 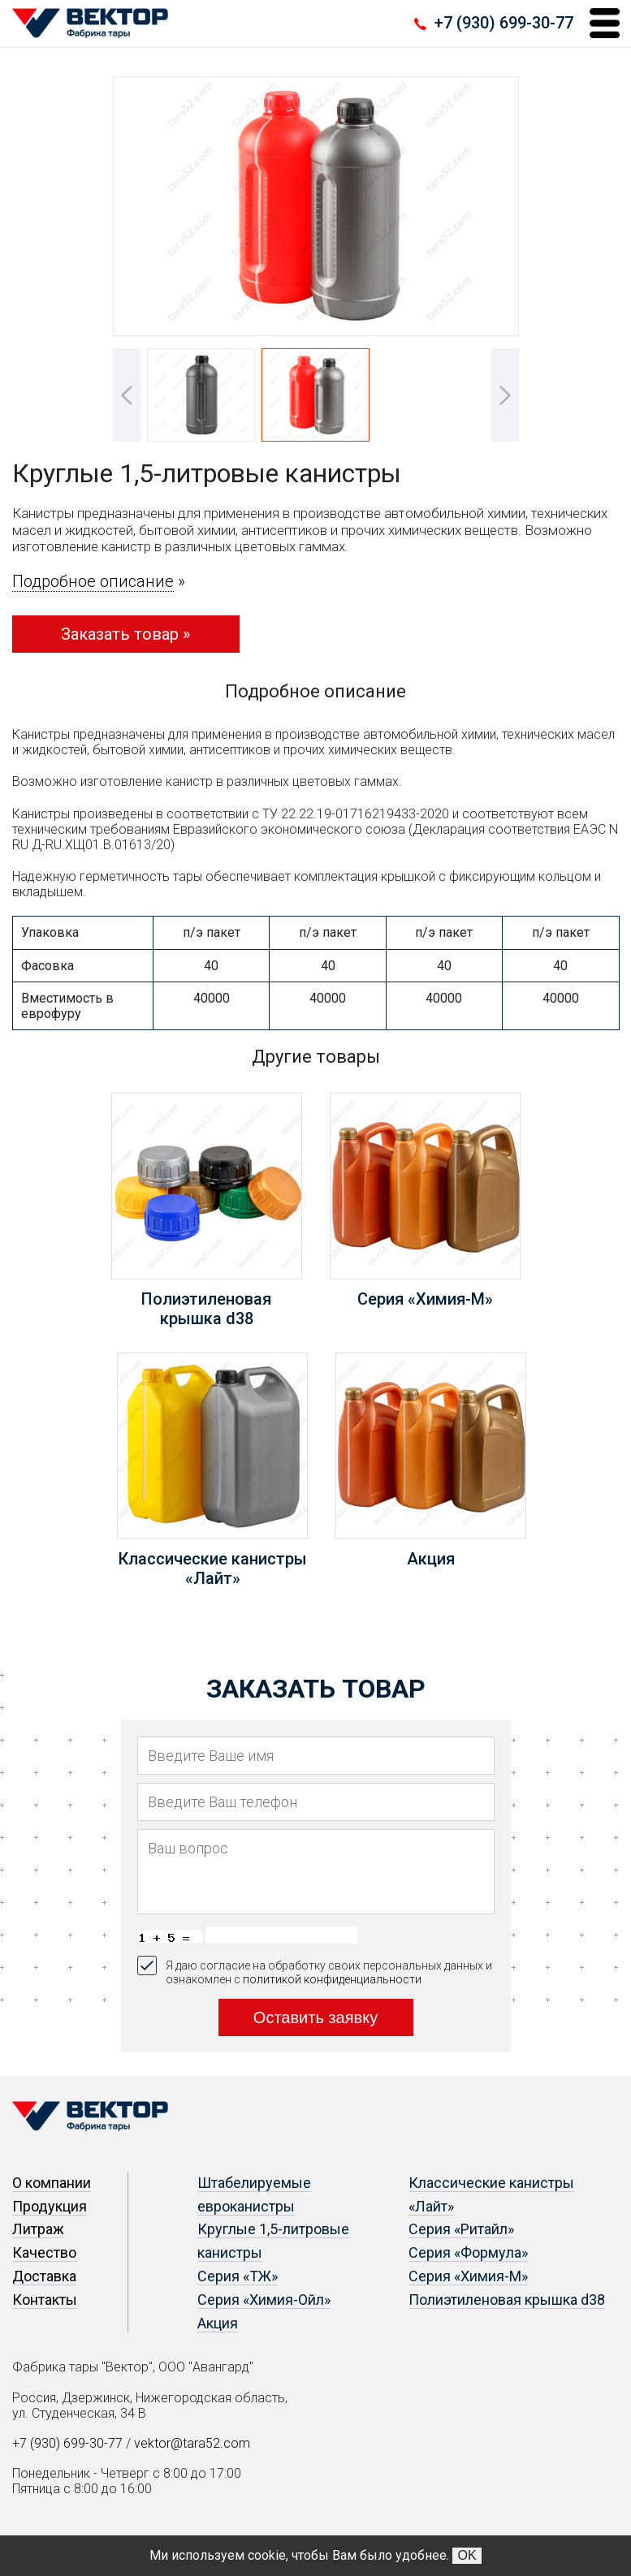 I want to click on Серия «Формула», so click(x=468, y=2252).